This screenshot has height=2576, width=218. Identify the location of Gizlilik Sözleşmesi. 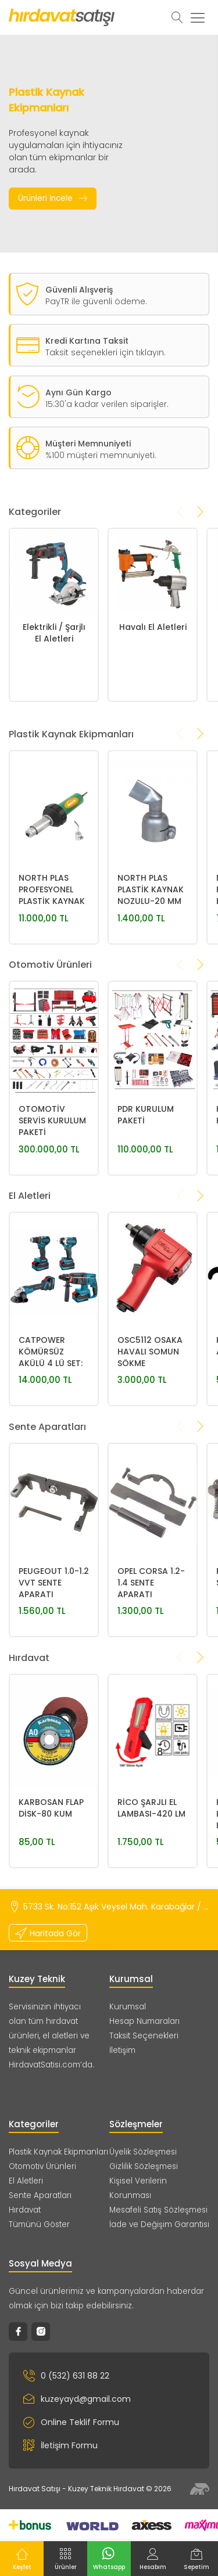
(143, 2166).